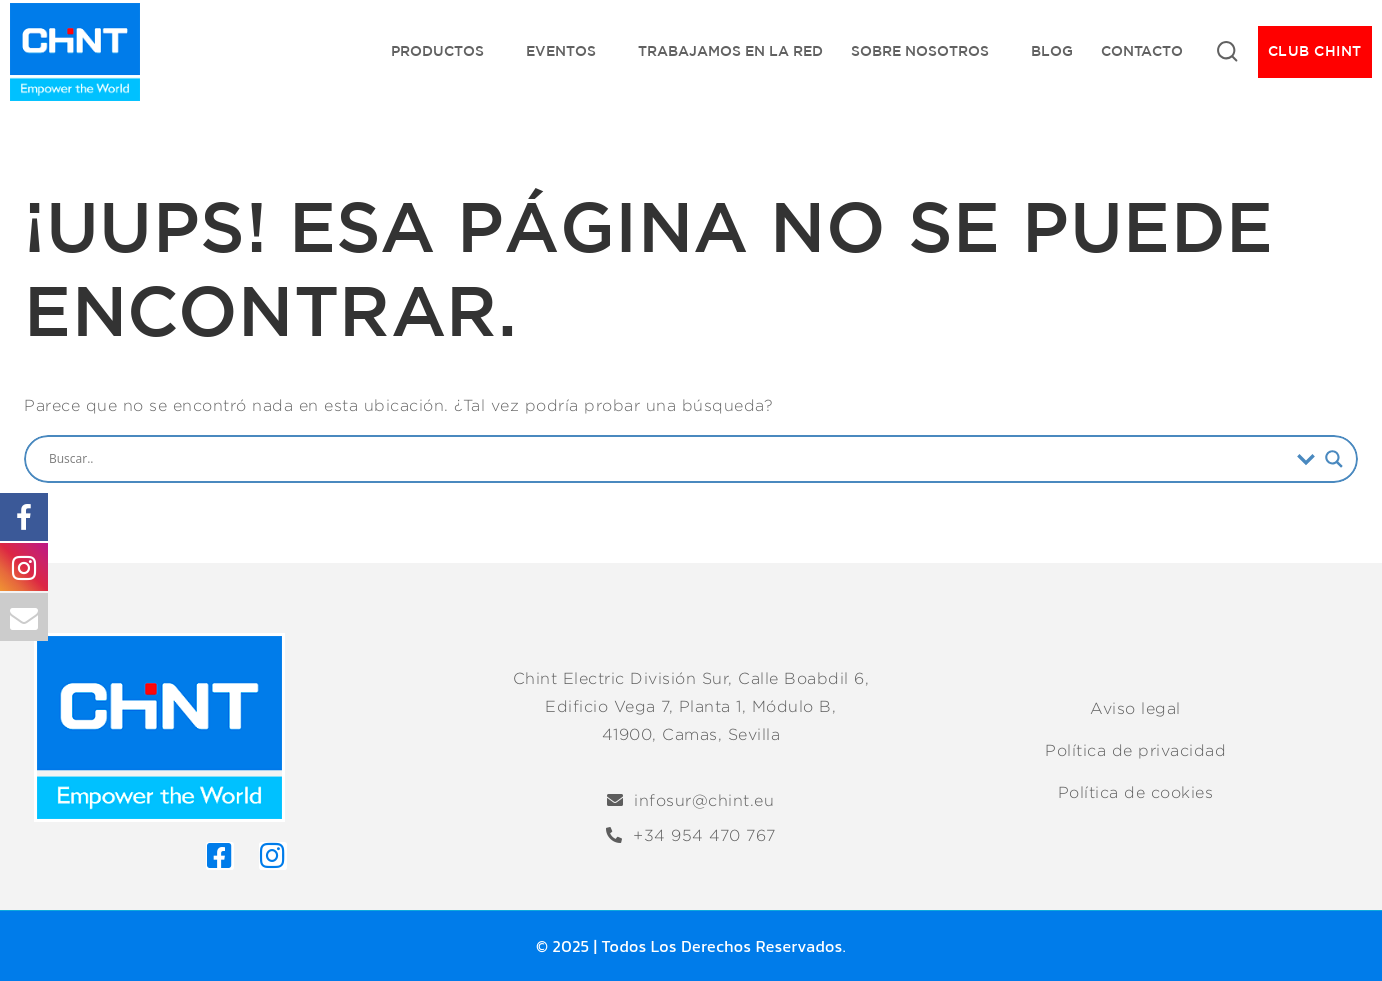  I want to click on [Search input], so click(668, 459).